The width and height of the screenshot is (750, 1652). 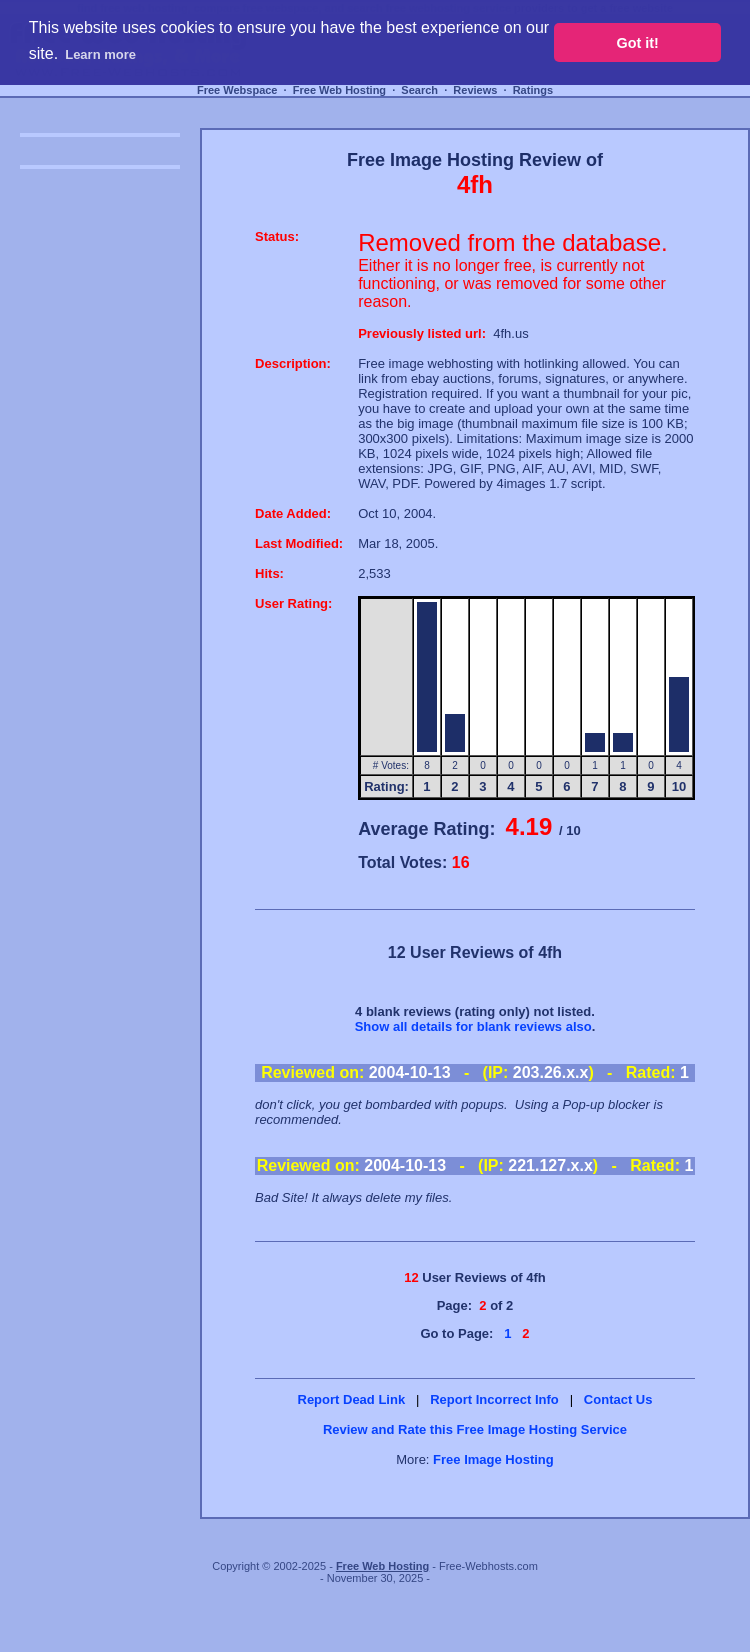 I want to click on Search, so click(x=419, y=90).